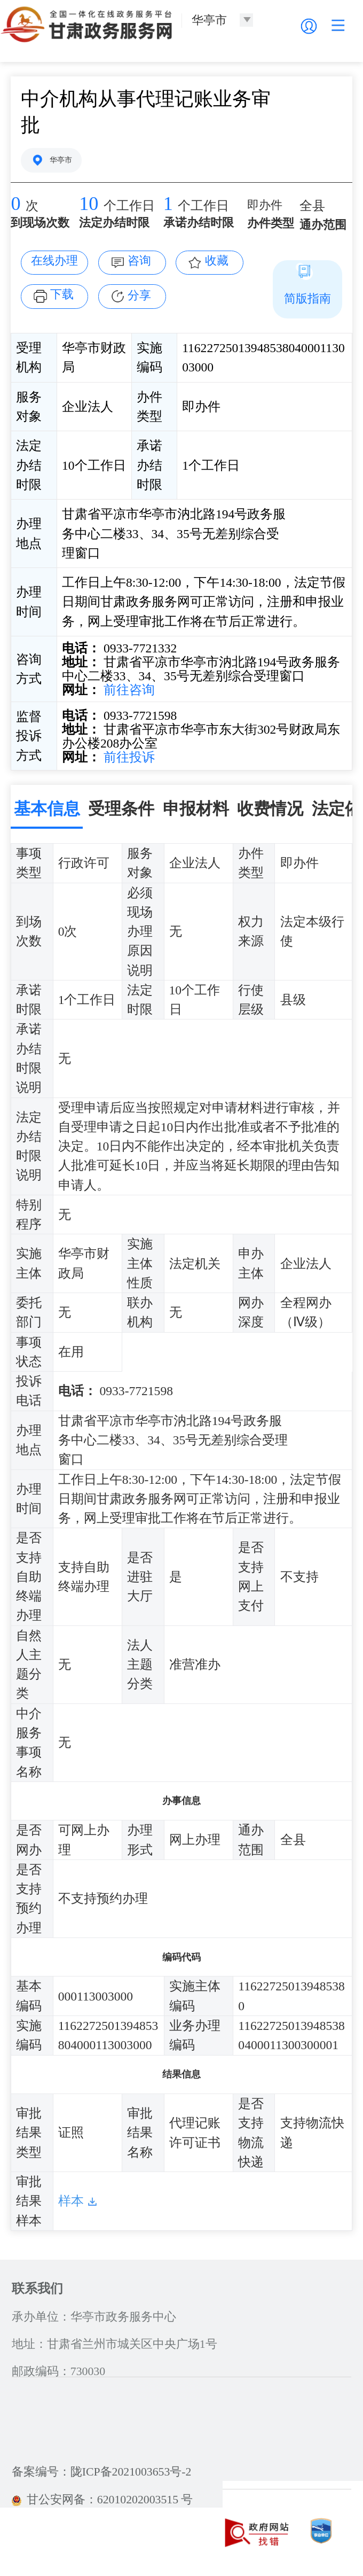 Image resolution: width=363 pixels, height=2576 pixels. I want to click on 在线办理, so click(54, 260).